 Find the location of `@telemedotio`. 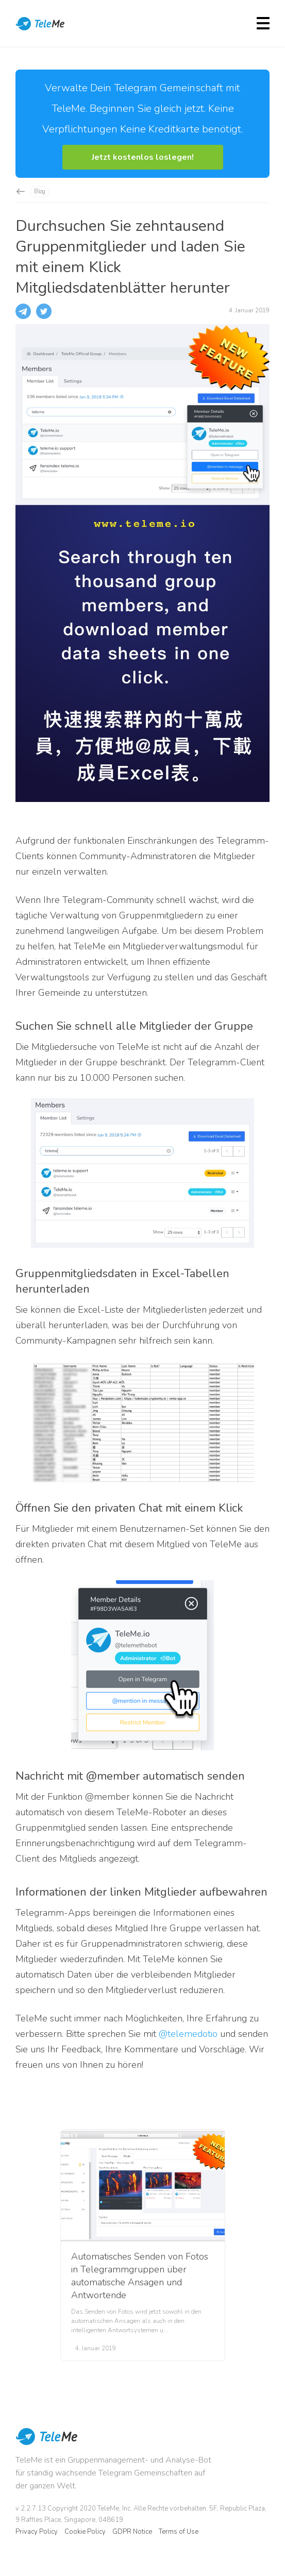

@telemedotio is located at coordinates (188, 2034).